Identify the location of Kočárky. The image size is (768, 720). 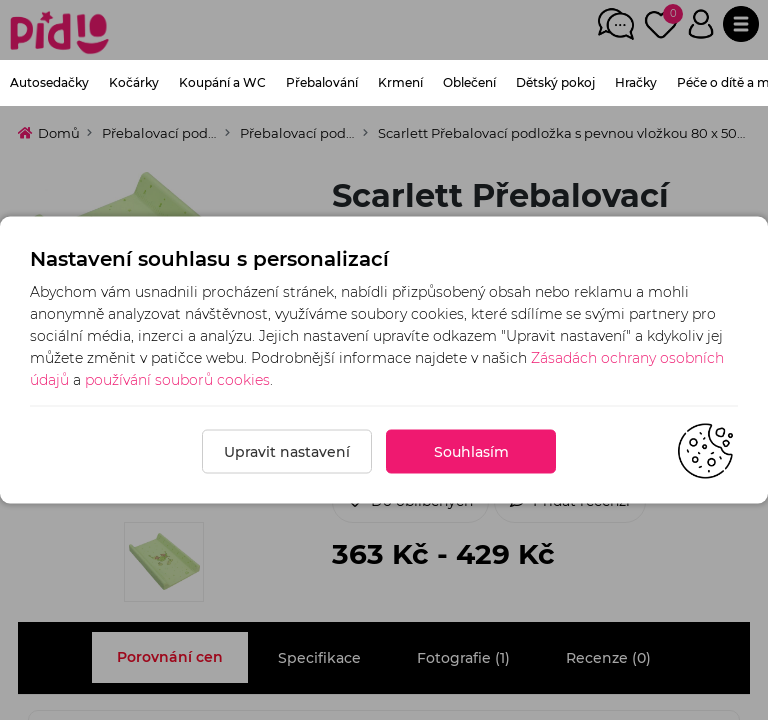
(134, 82).